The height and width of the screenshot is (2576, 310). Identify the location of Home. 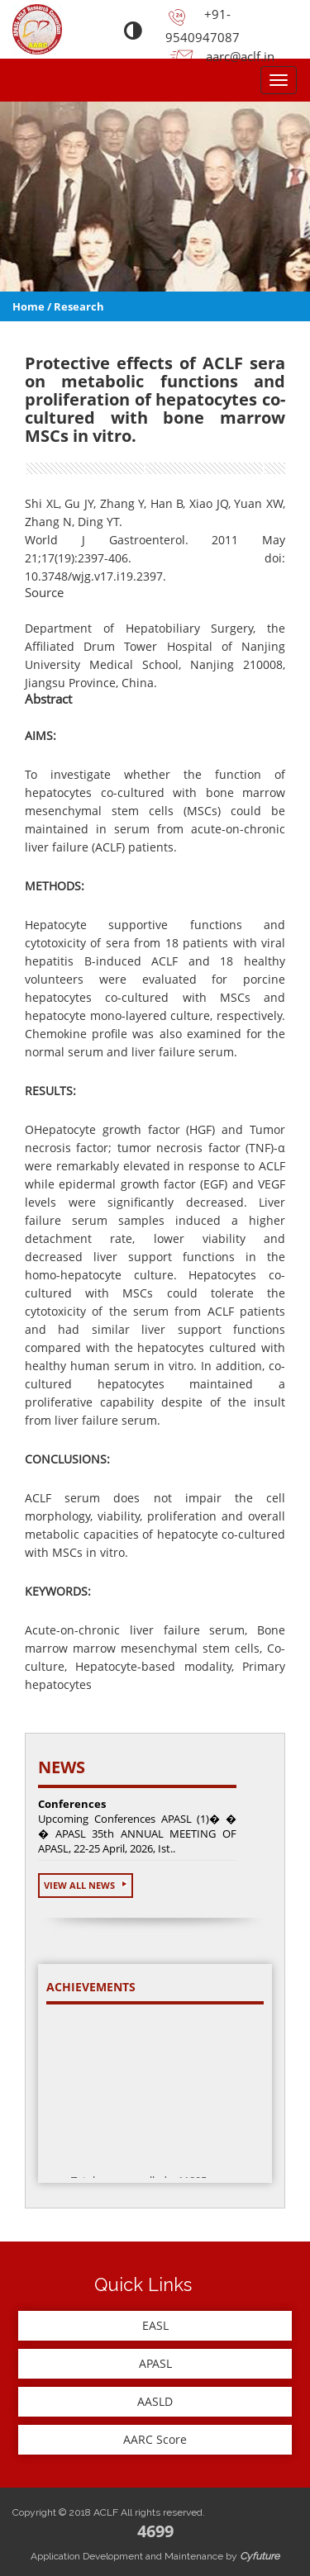
(28, 306).